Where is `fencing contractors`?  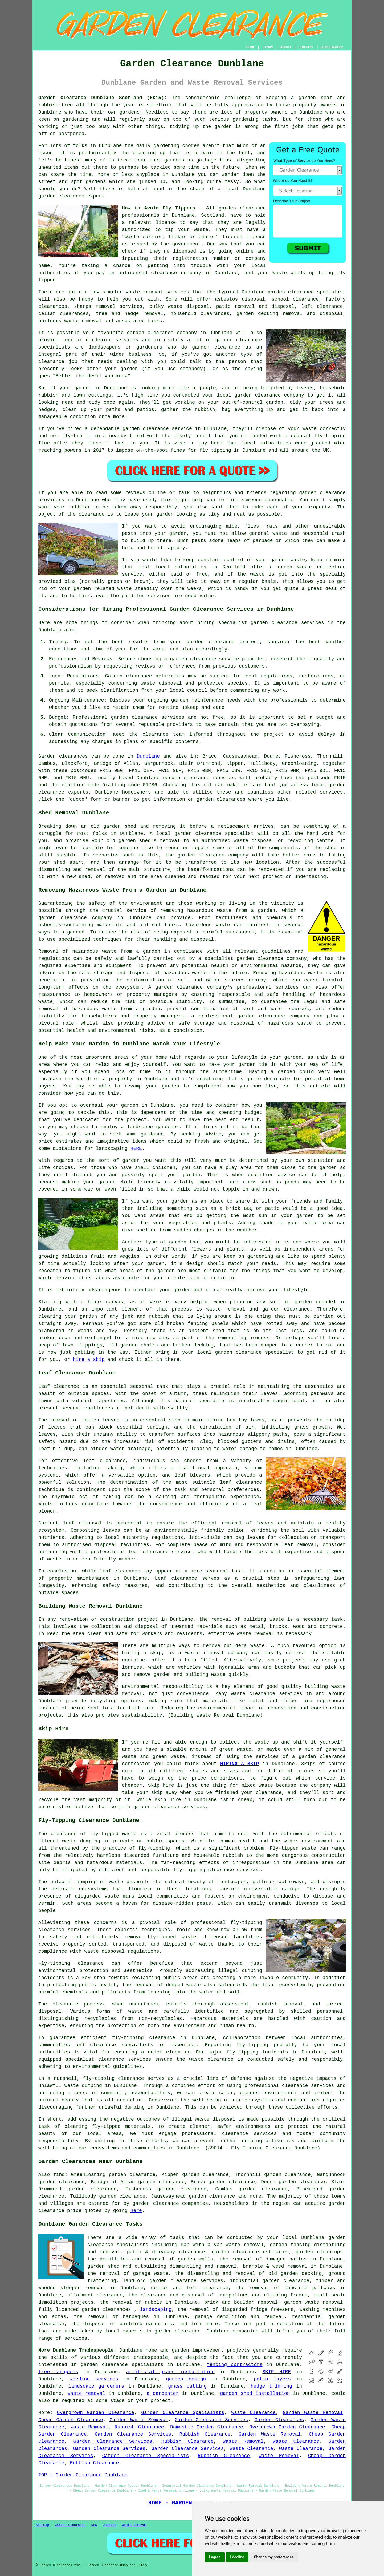
fencing contractors is located at coordinates (235, 2364).